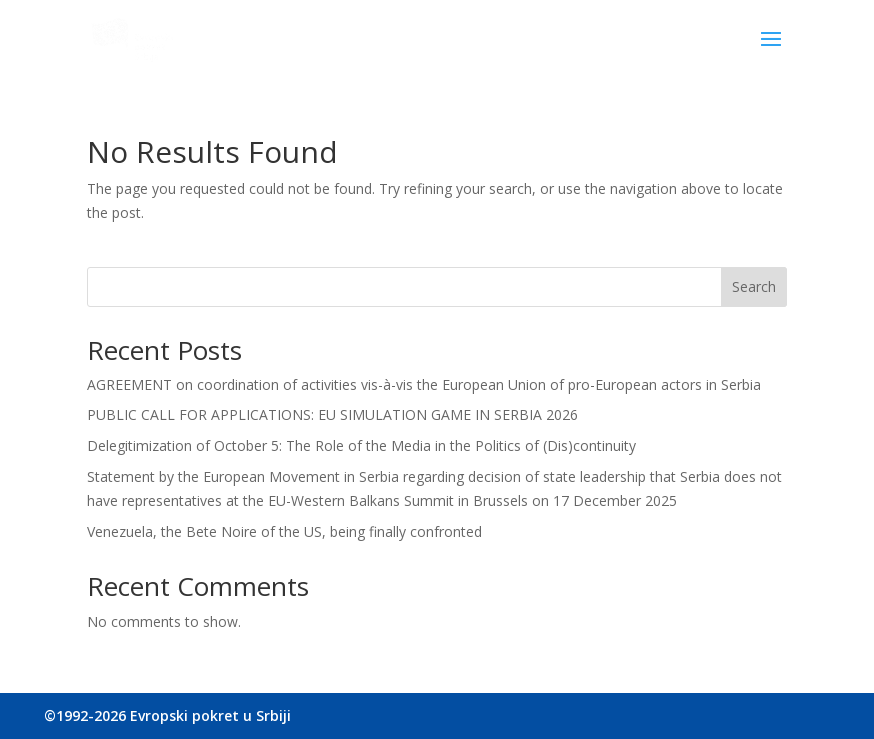 The image size is (874, 739). Describe the element at coordinates (332, 414) in the screenshot. I see `PUBLIC CALL FOR APPLICATIONS: EU SIMULATION GAME IN SERBIA 2026` at that location.